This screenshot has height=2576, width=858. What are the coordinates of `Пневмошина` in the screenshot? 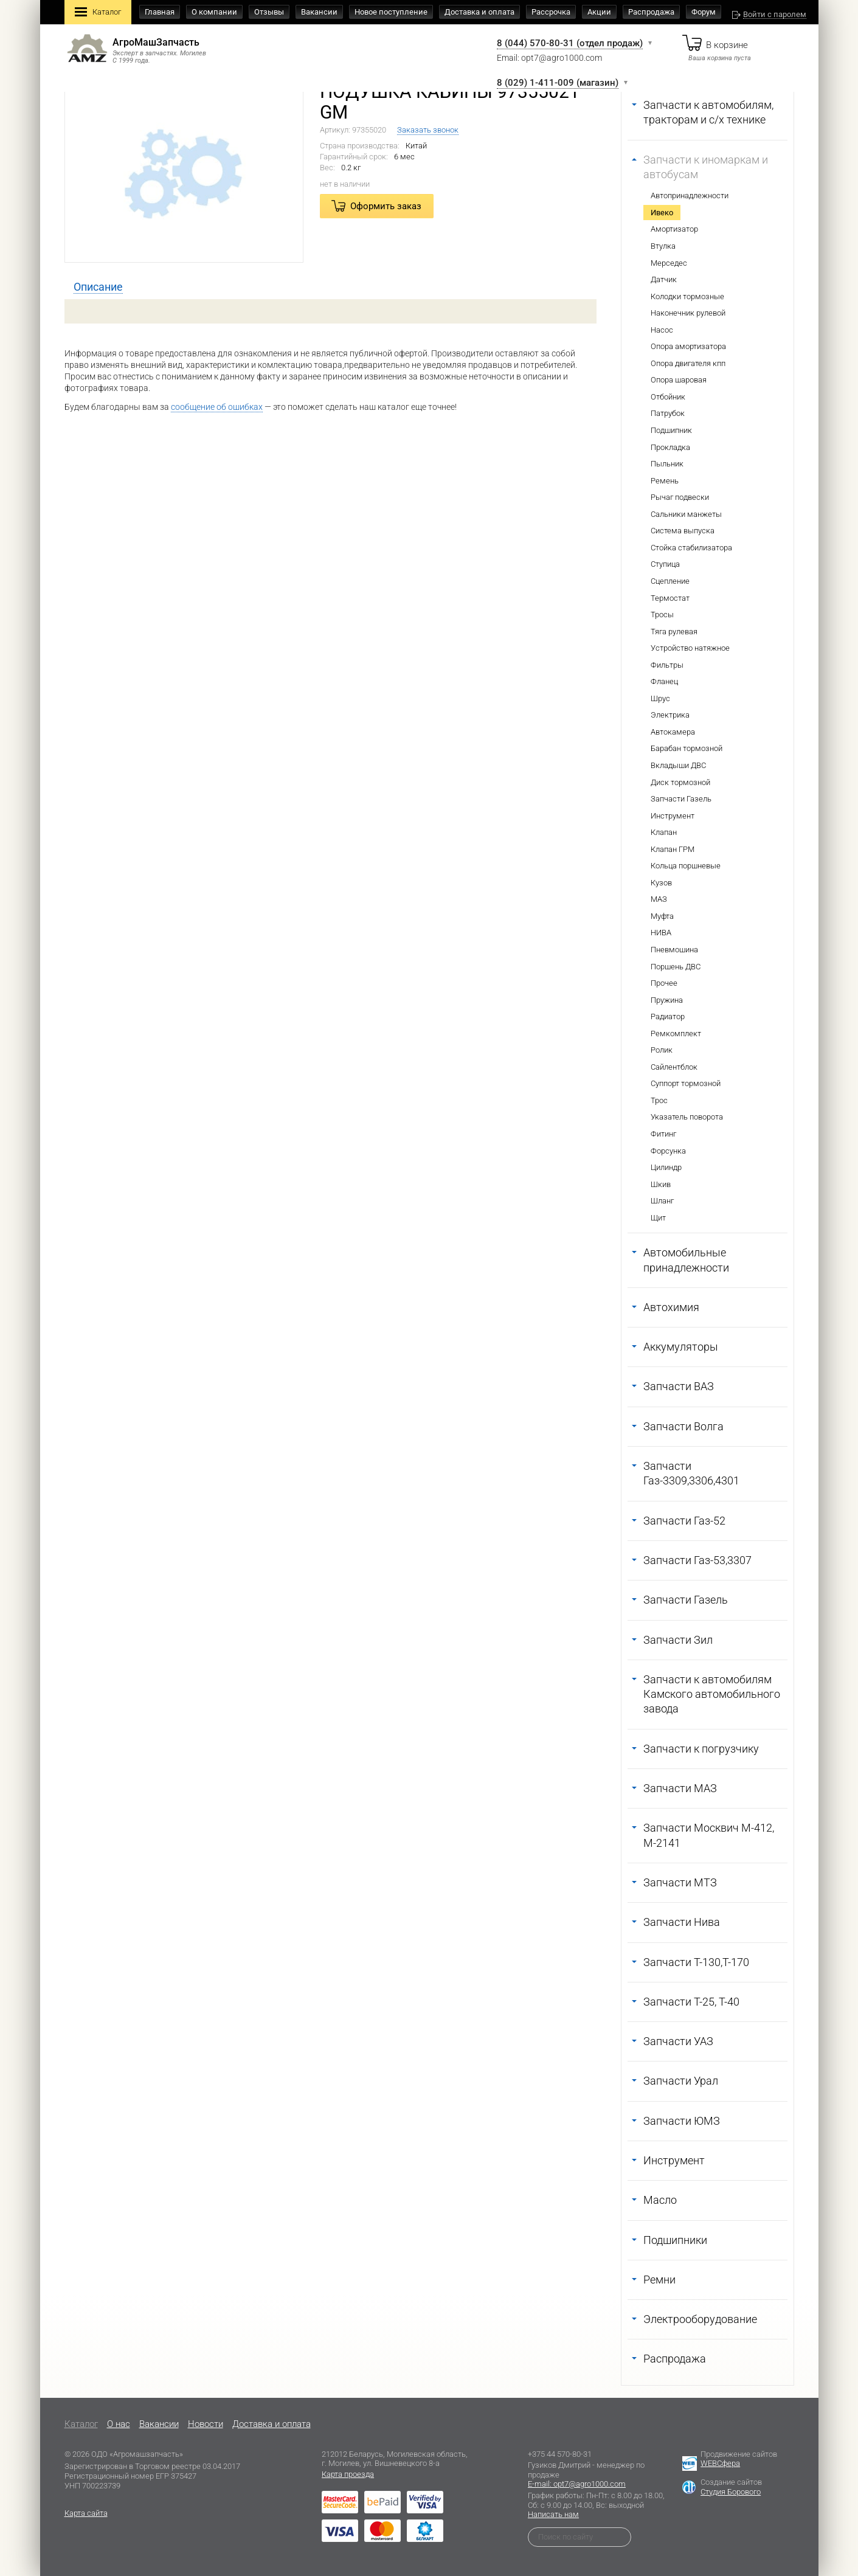 It's located at (674, 949).